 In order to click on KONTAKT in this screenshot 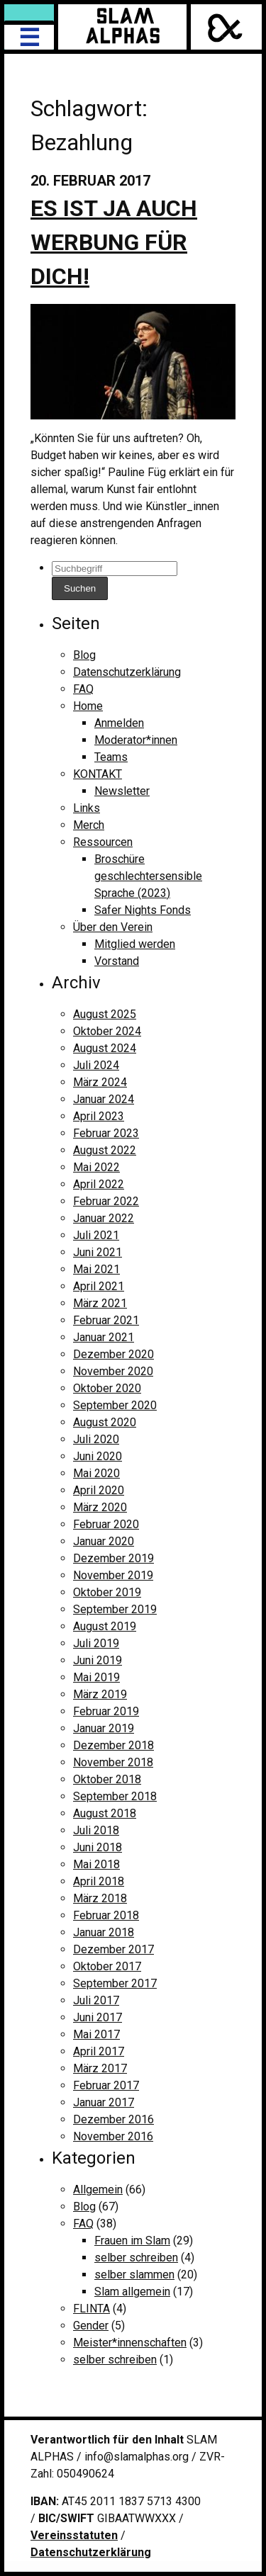, I will do `click(97, 774)`.